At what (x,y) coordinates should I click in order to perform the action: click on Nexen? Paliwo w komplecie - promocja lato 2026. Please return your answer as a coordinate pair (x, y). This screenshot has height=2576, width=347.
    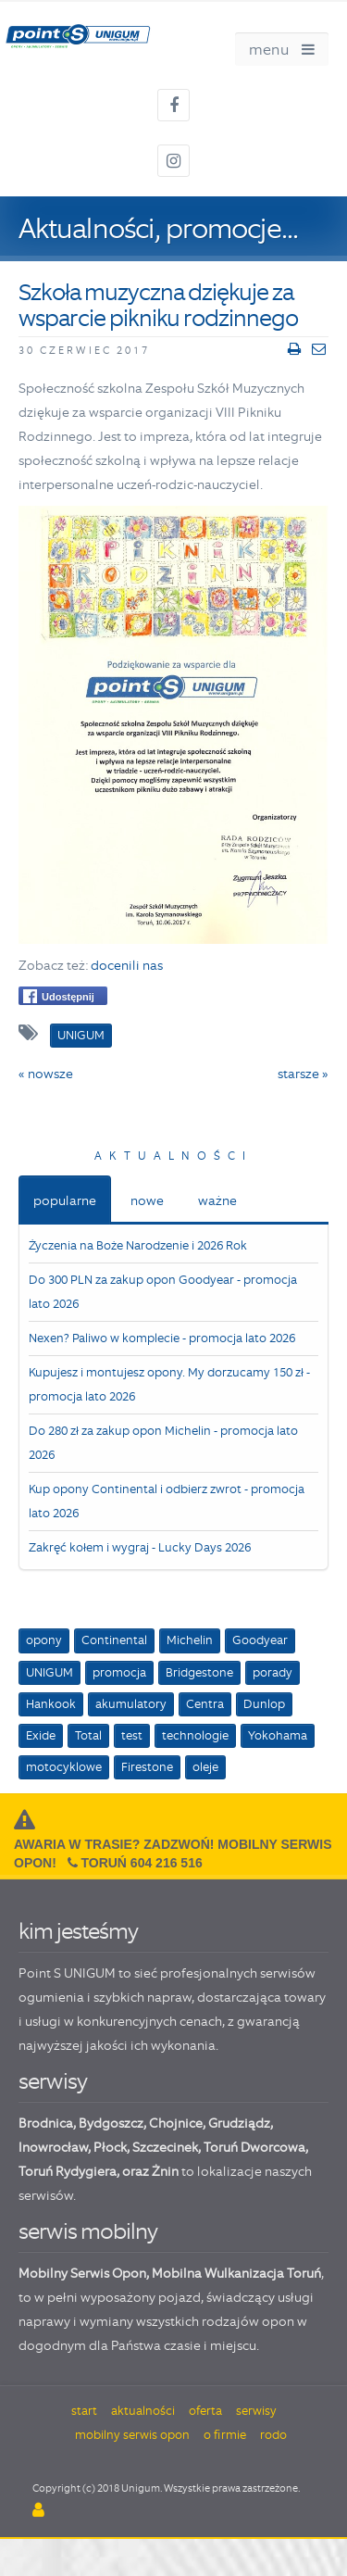
    Looking at the image, I should click on (162, 1338).